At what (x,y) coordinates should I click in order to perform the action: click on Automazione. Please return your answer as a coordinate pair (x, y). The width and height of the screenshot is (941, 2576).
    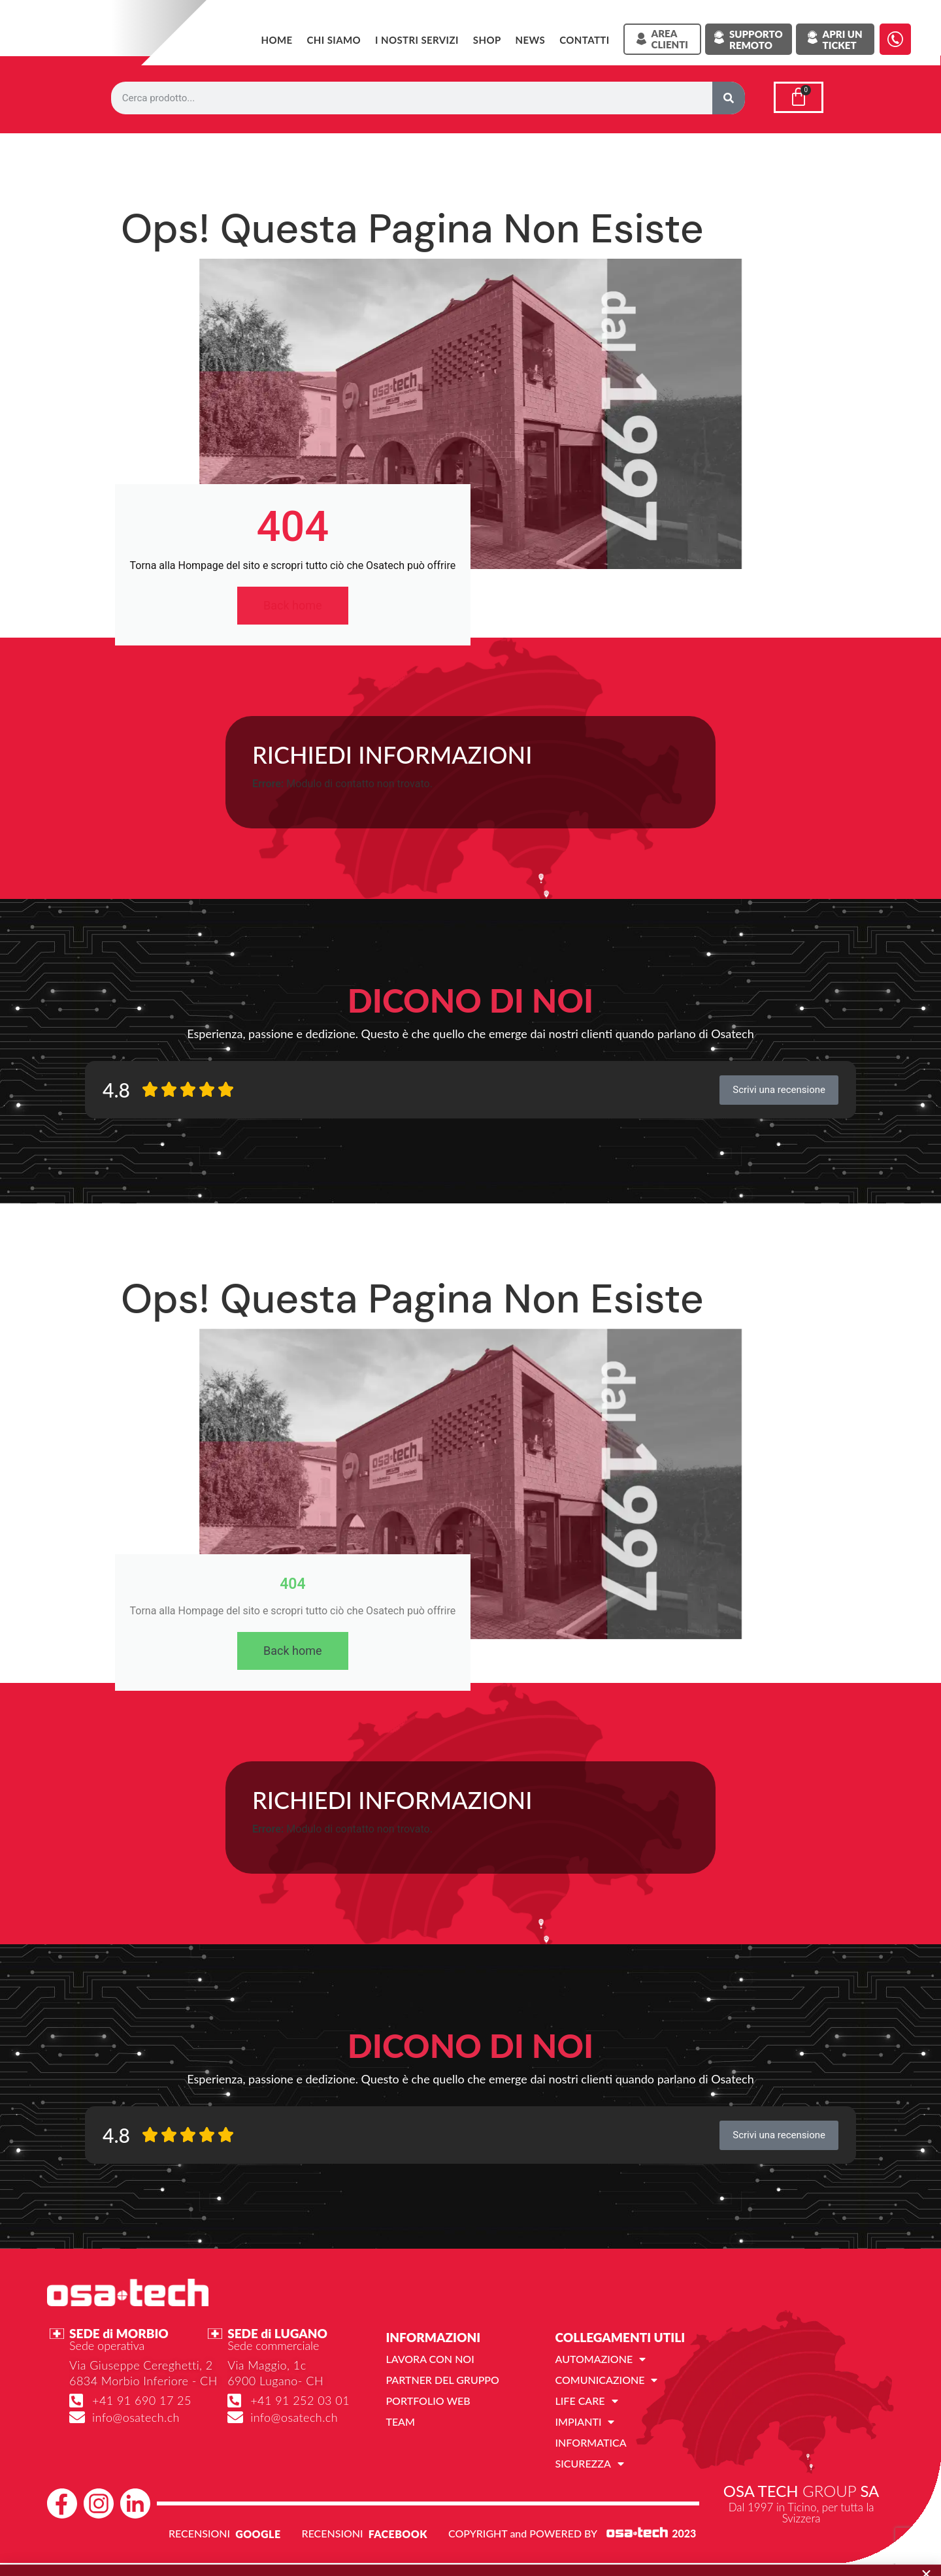
    Looking at the image, I should click on (600, 2359).